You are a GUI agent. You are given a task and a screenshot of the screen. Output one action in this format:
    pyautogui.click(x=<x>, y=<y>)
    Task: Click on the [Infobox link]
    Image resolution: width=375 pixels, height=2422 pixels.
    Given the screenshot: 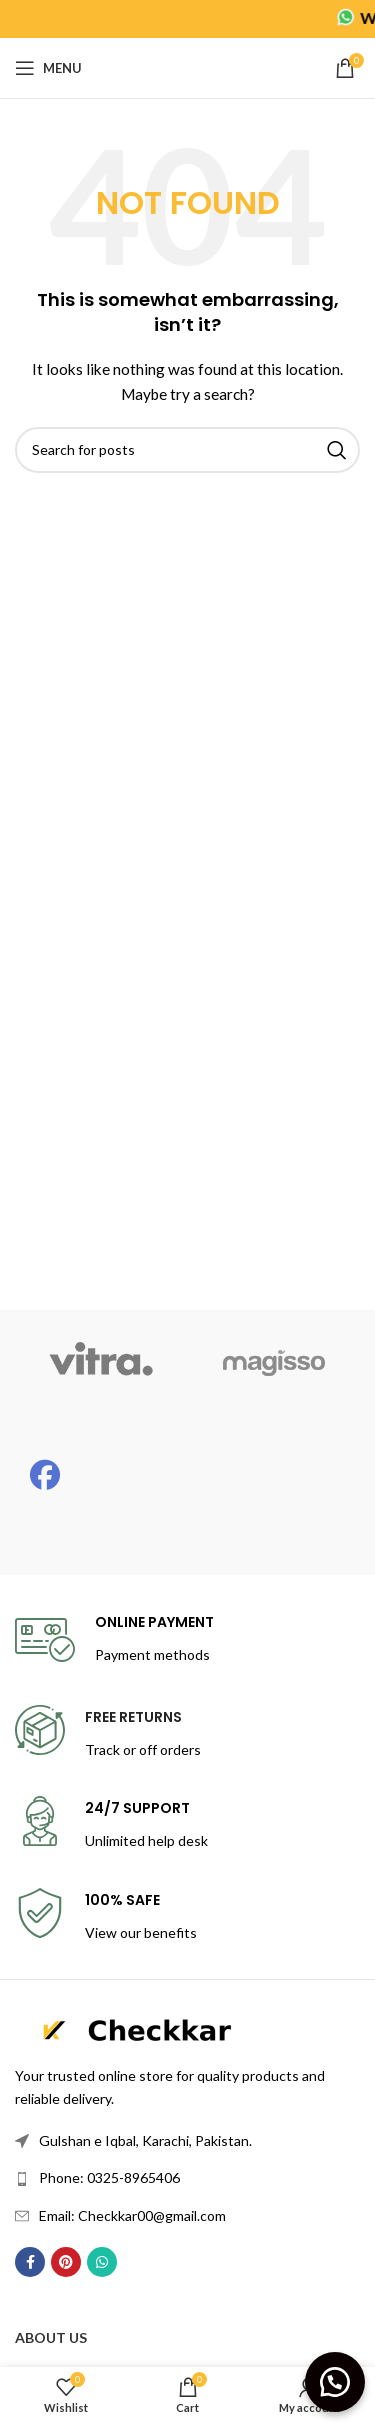 What is the action you would take?
    pyautogui.click(x=114, y=1640)
    